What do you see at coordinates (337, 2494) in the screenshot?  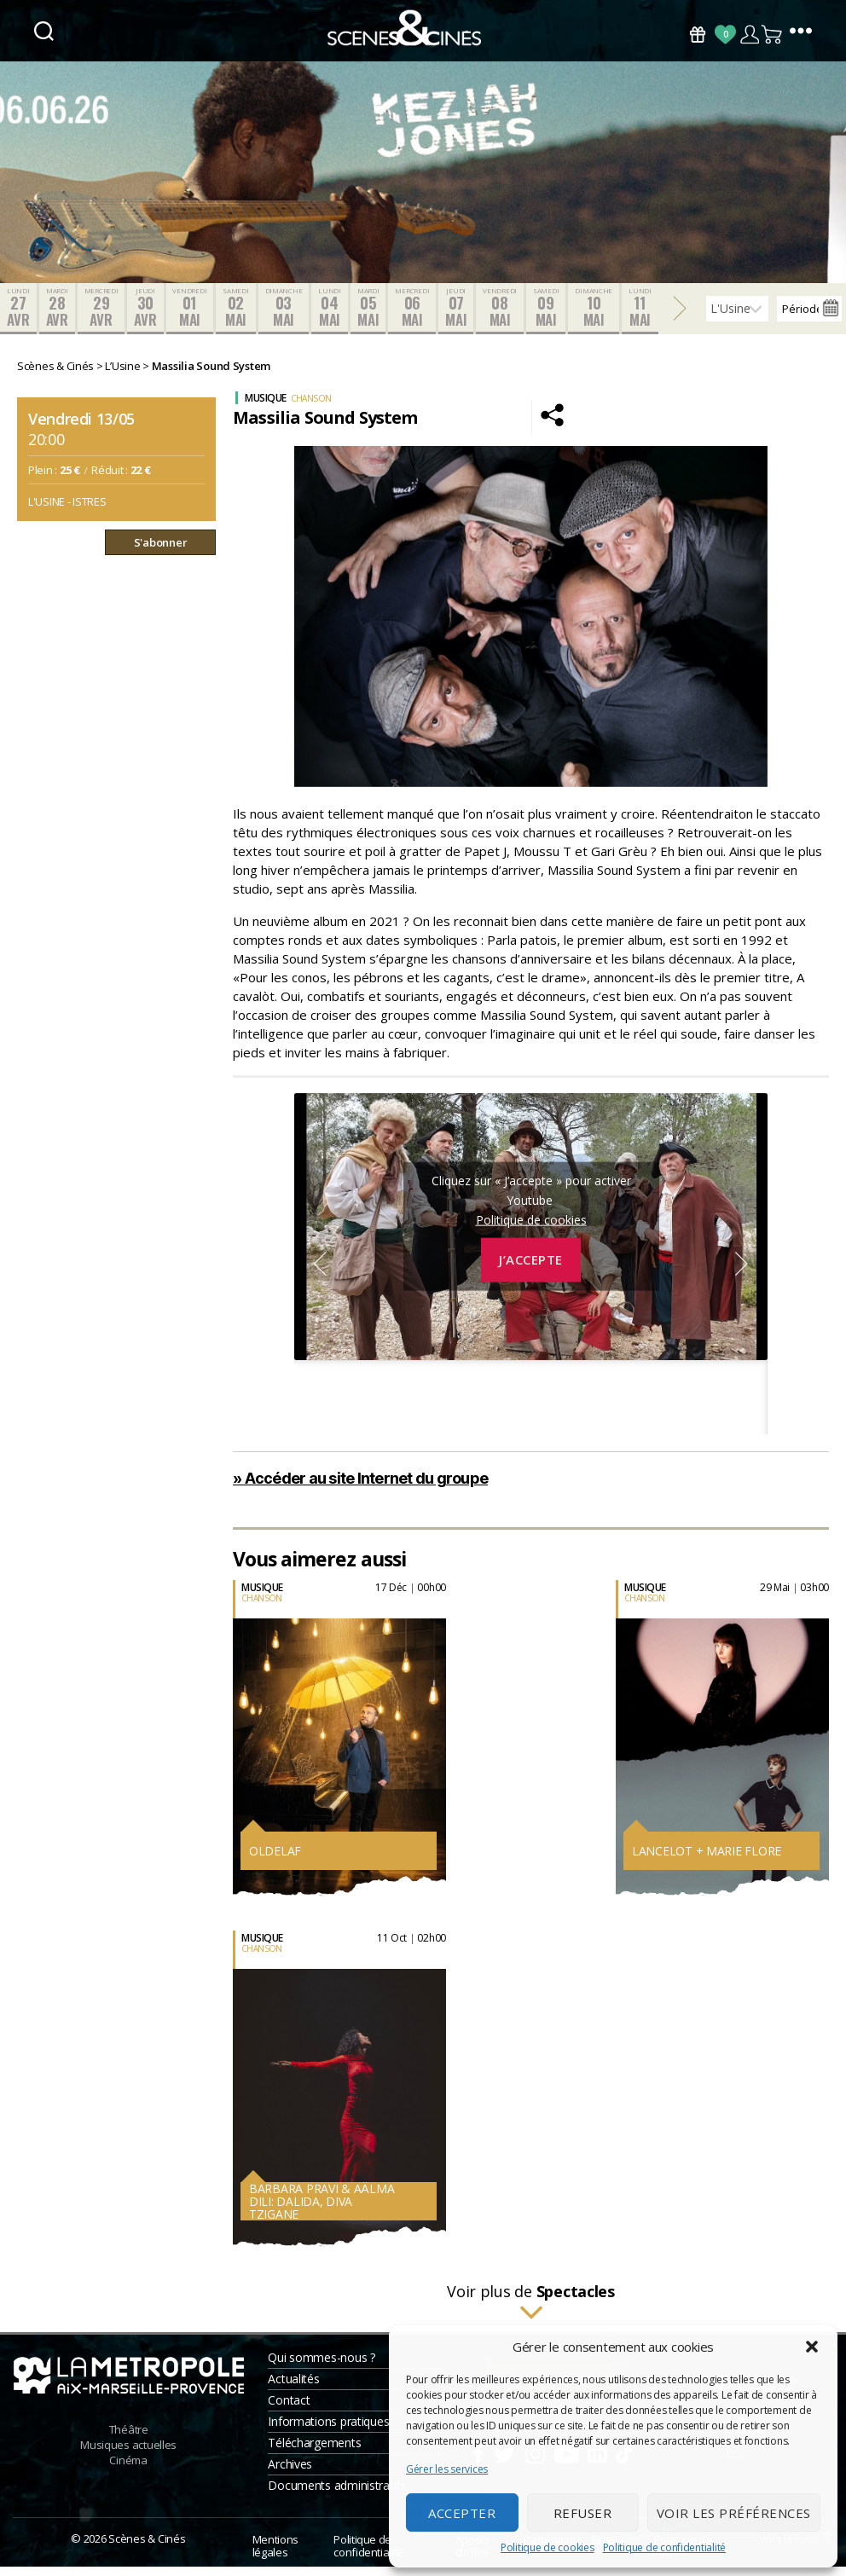 I see `Documents administratifs` at bounding box center [337, 2494].